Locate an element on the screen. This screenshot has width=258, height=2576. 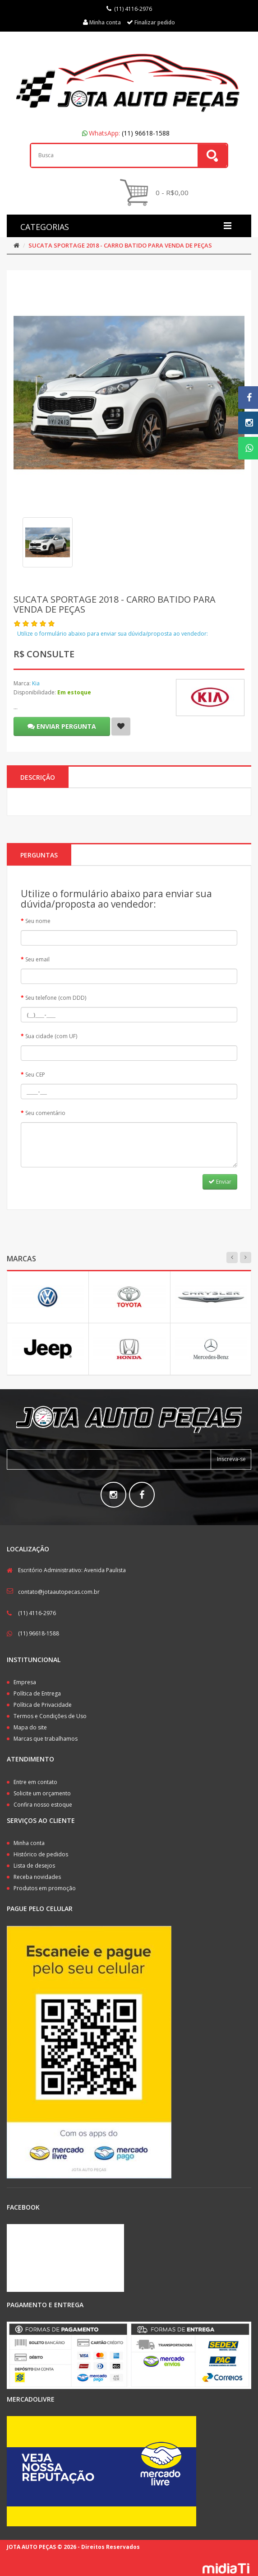
Seu email is located at coordinates (37, 959).